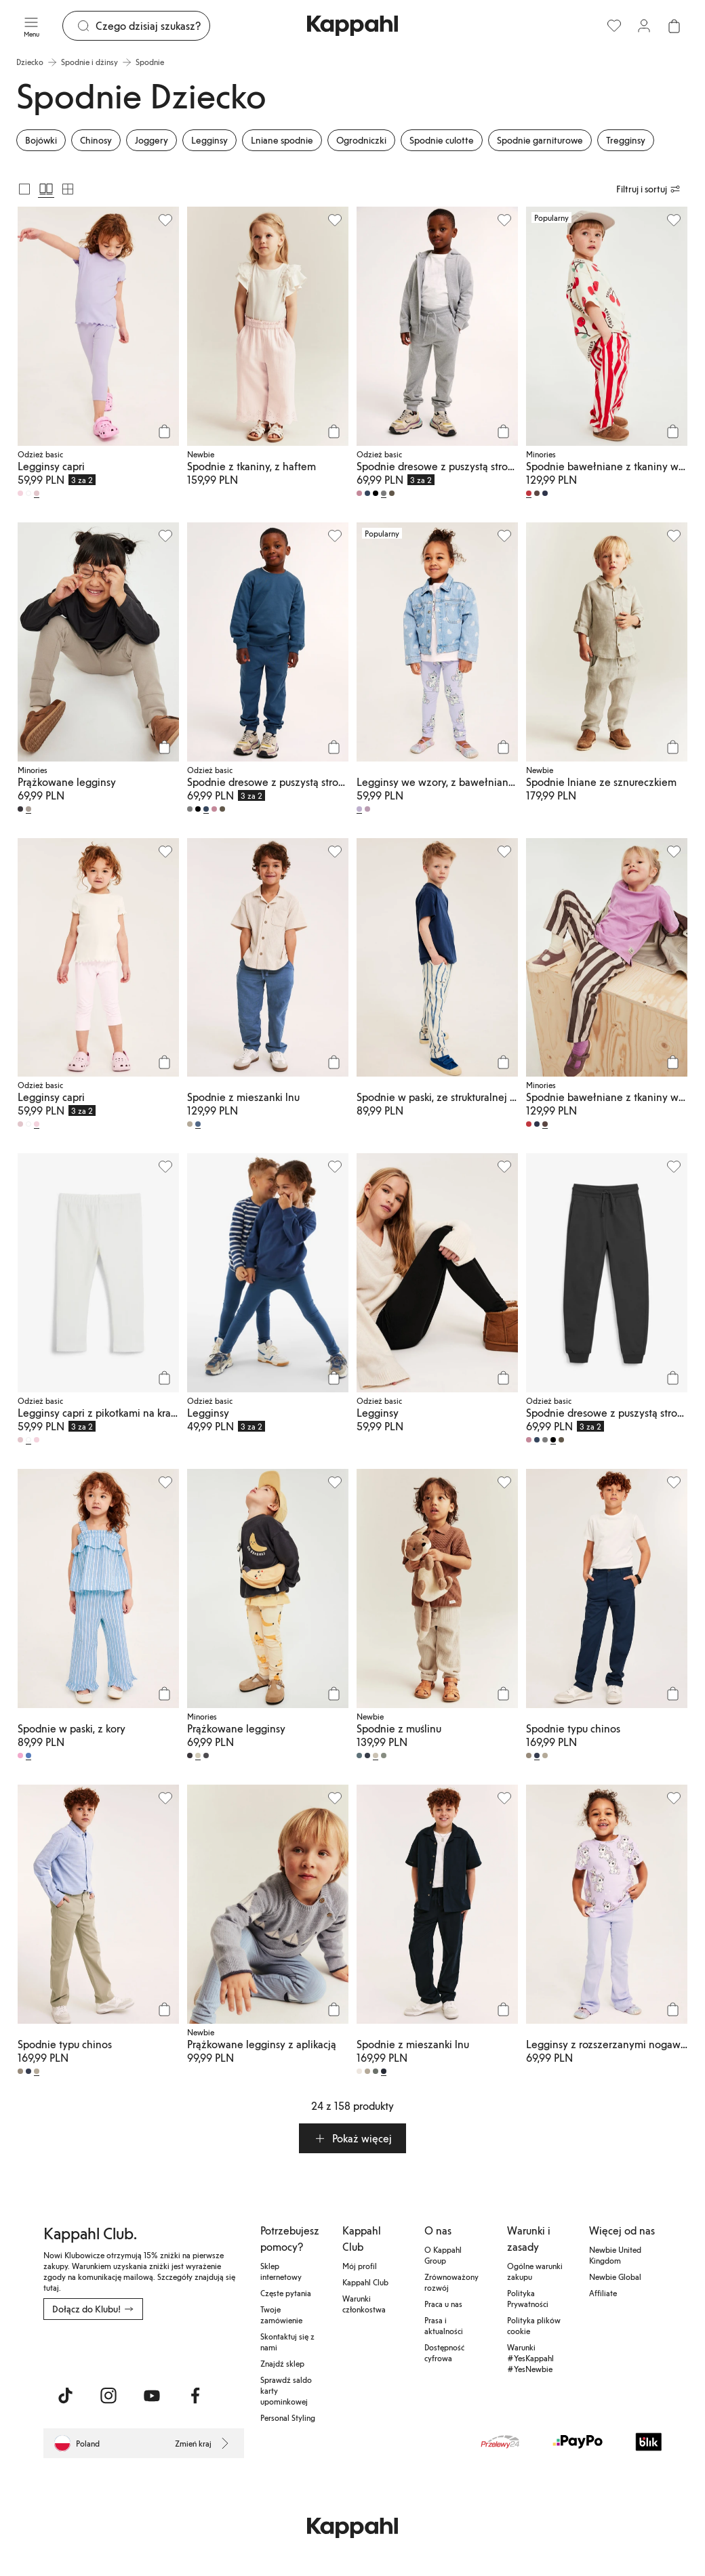  What do you see at coordinates (282, 2363) in the screenshot?
I see `Znajdź sklep` at bounding box center [282, 2363].